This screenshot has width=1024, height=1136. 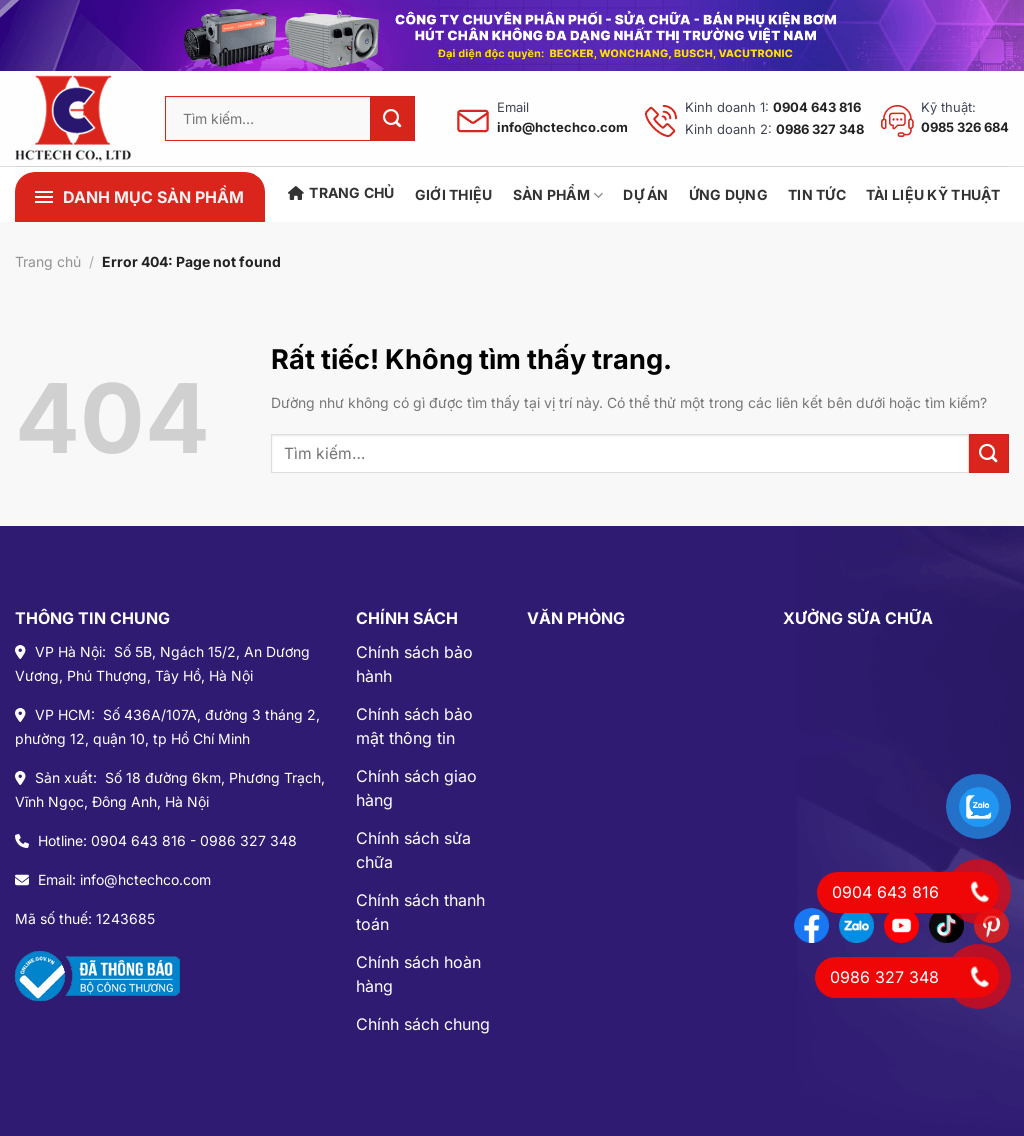 I want to click on Chính sách thanh toán, so click(x=420, y=912).